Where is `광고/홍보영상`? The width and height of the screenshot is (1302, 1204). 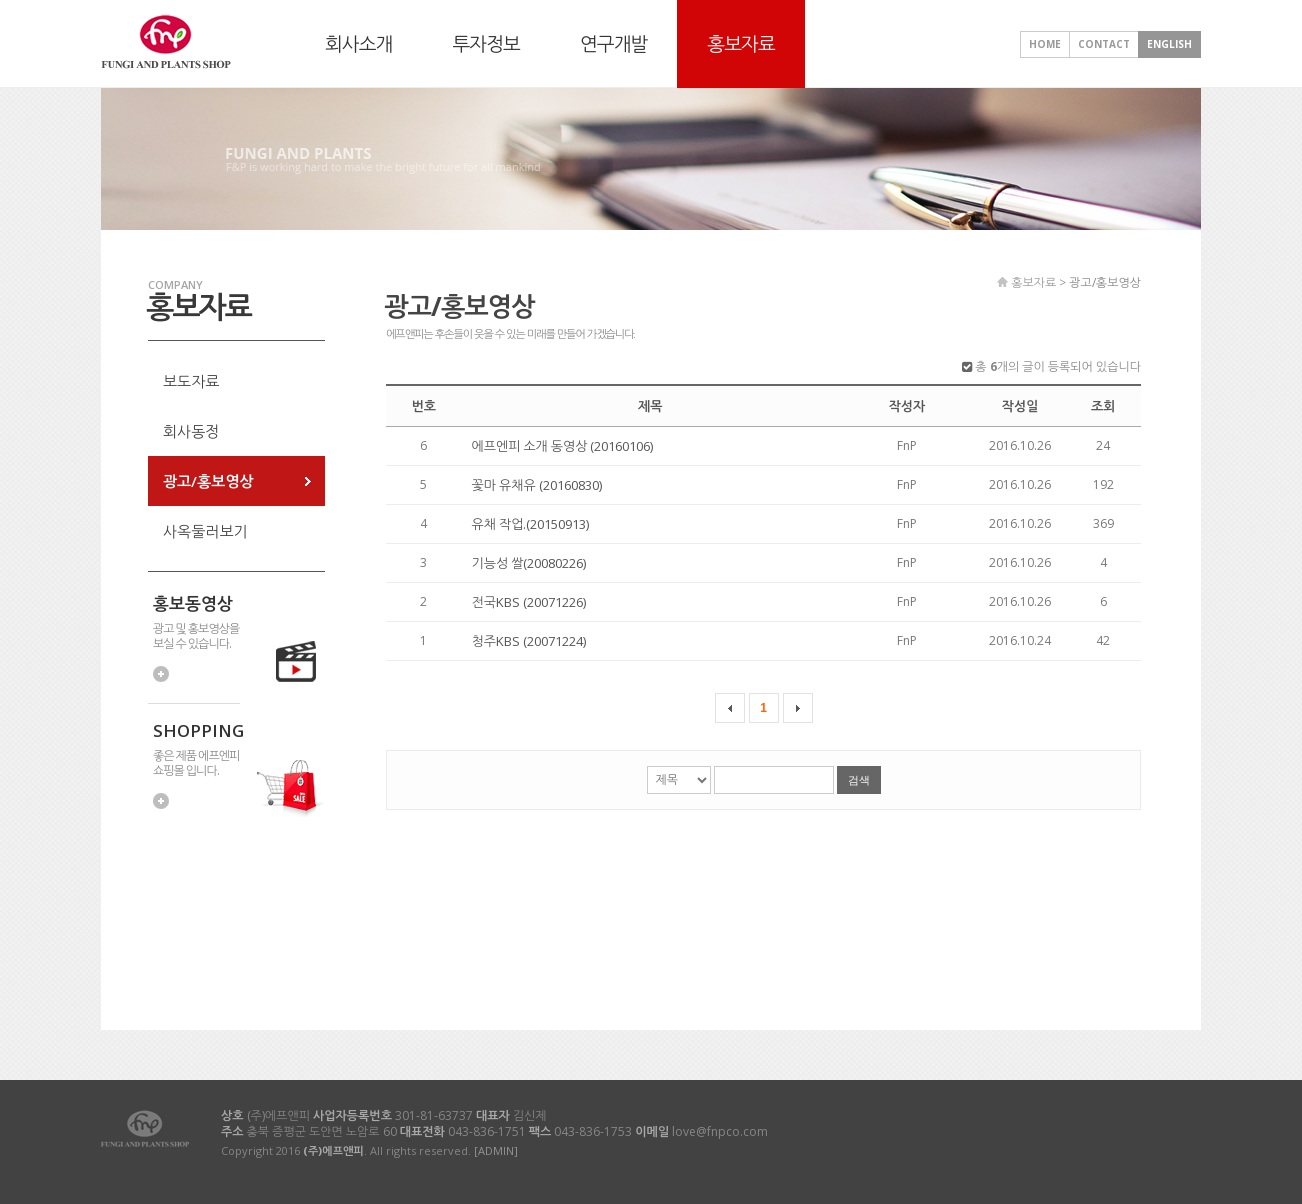
광고/홍보영상 is located at coordinates (208, 481).